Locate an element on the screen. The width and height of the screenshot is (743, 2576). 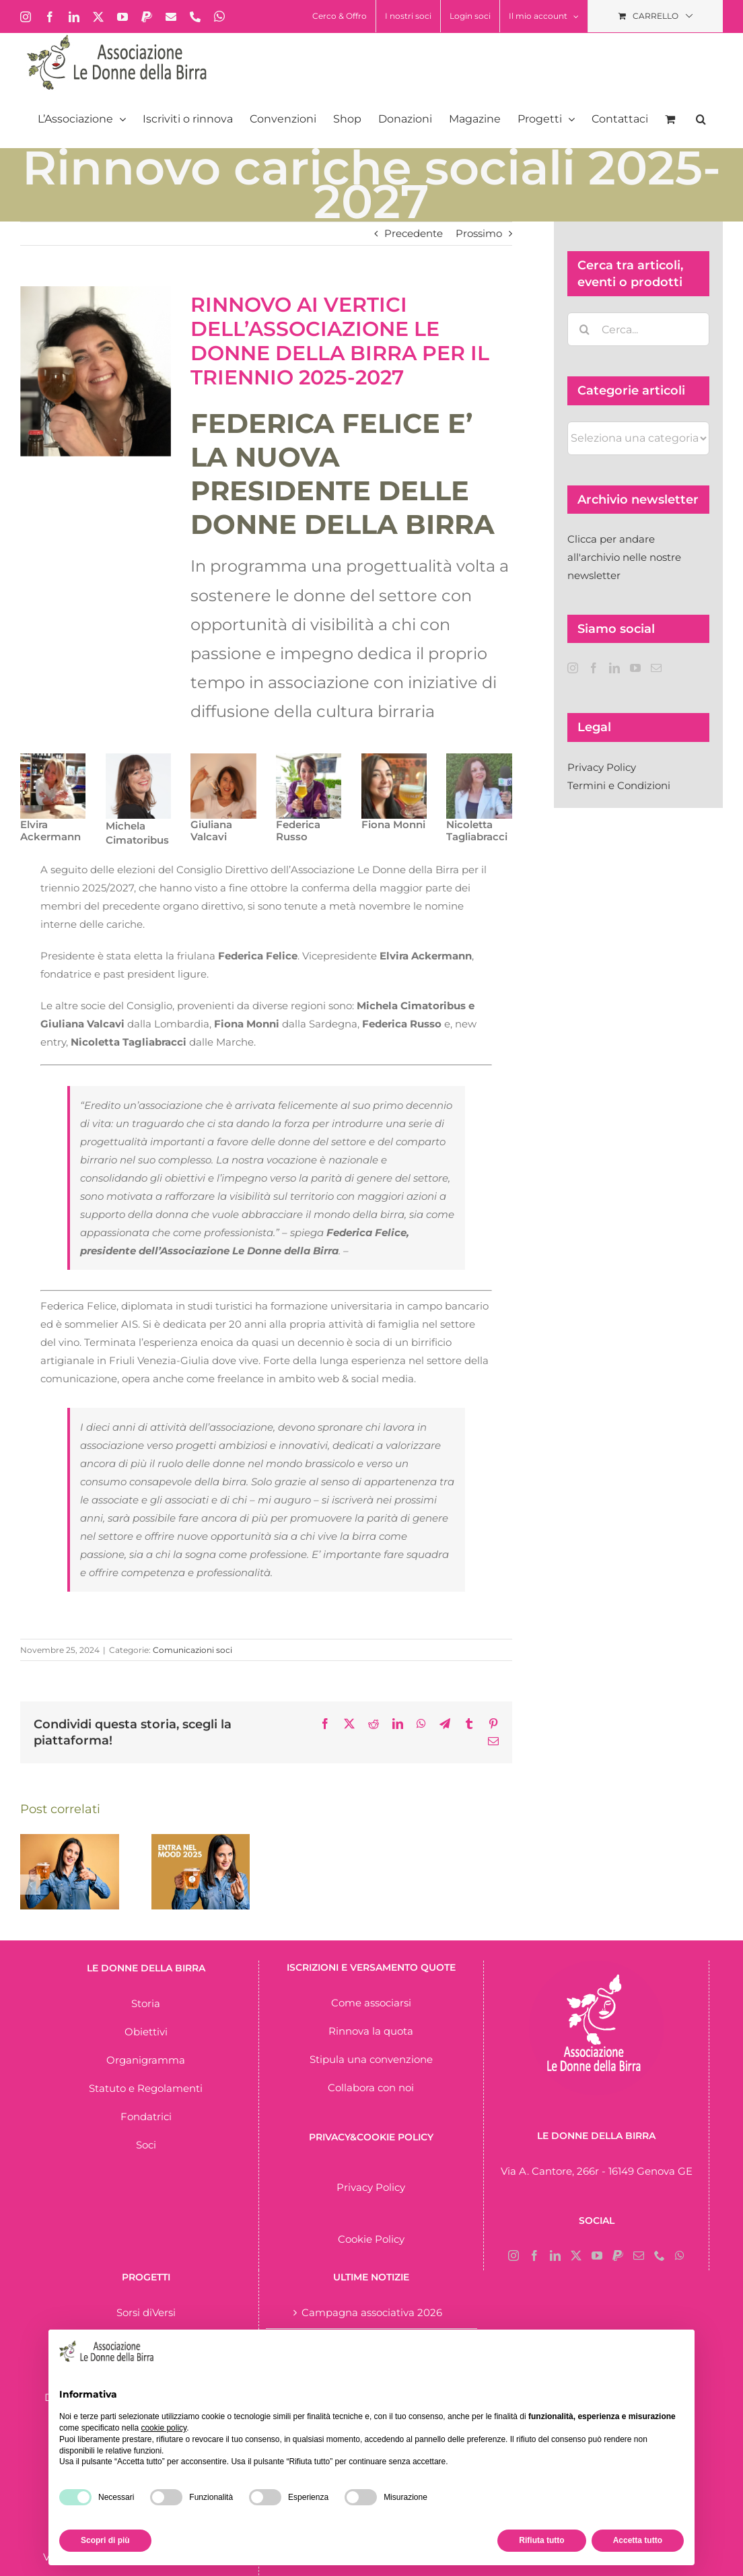
Comunicazioni soci is located at coordinates (192, 1650).